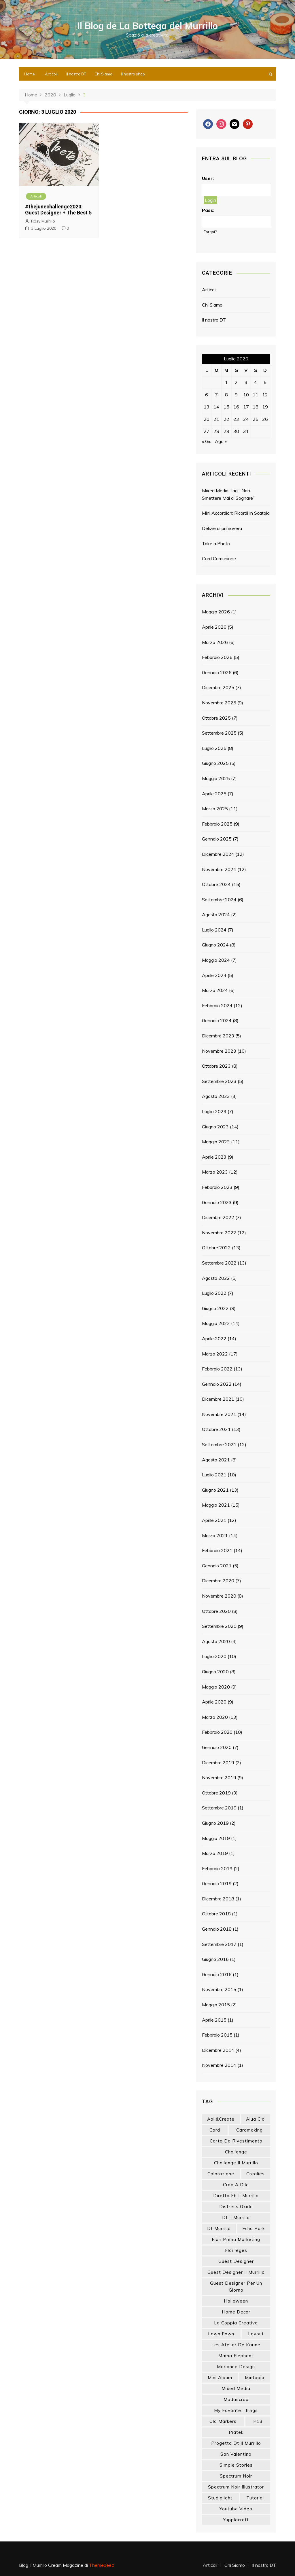 This screenshot has height=2576, width=295. What do you see at coordinates (103, 74) in the screenshot?
I see `Chi Siamo` at bounding box center [103, 74].